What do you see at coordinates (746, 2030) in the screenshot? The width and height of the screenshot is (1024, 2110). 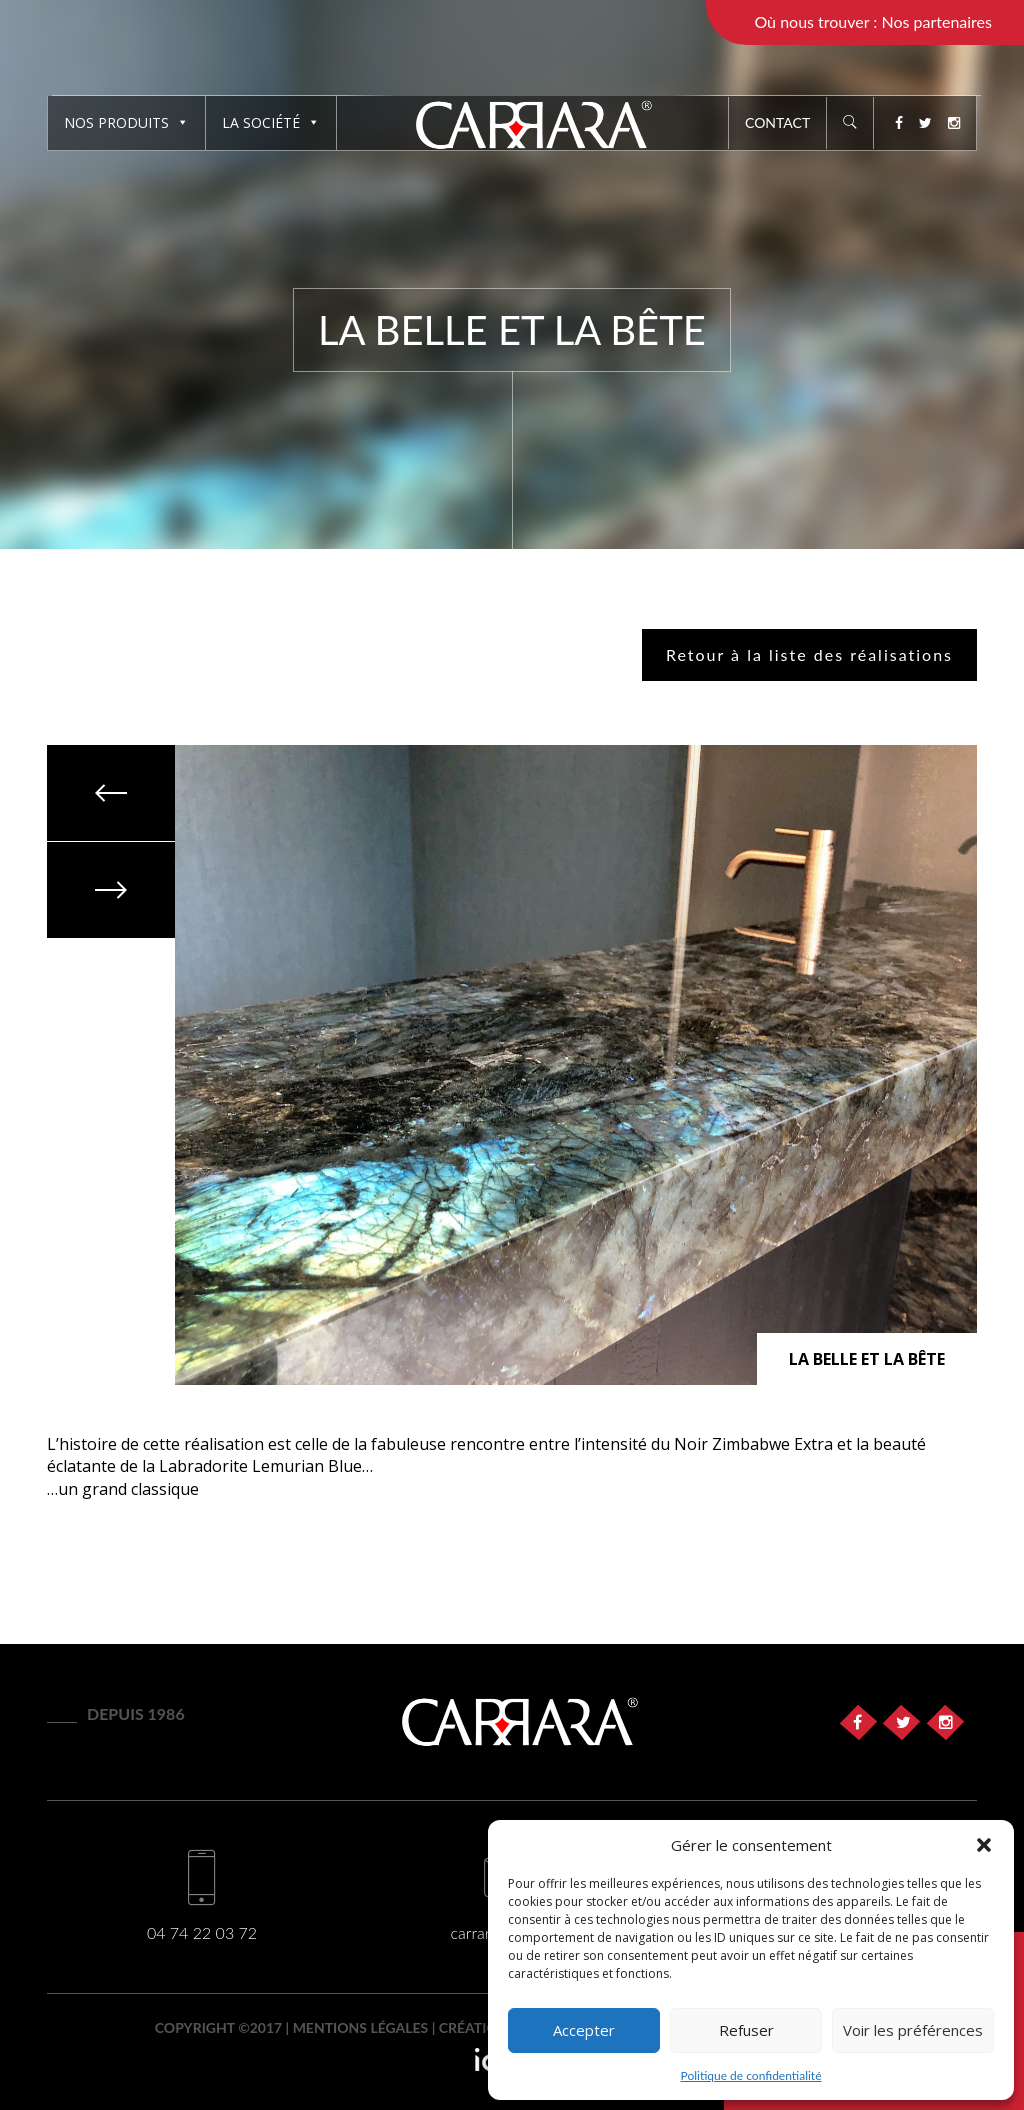 I see `Refuser` at bounding box center [746, 2030].